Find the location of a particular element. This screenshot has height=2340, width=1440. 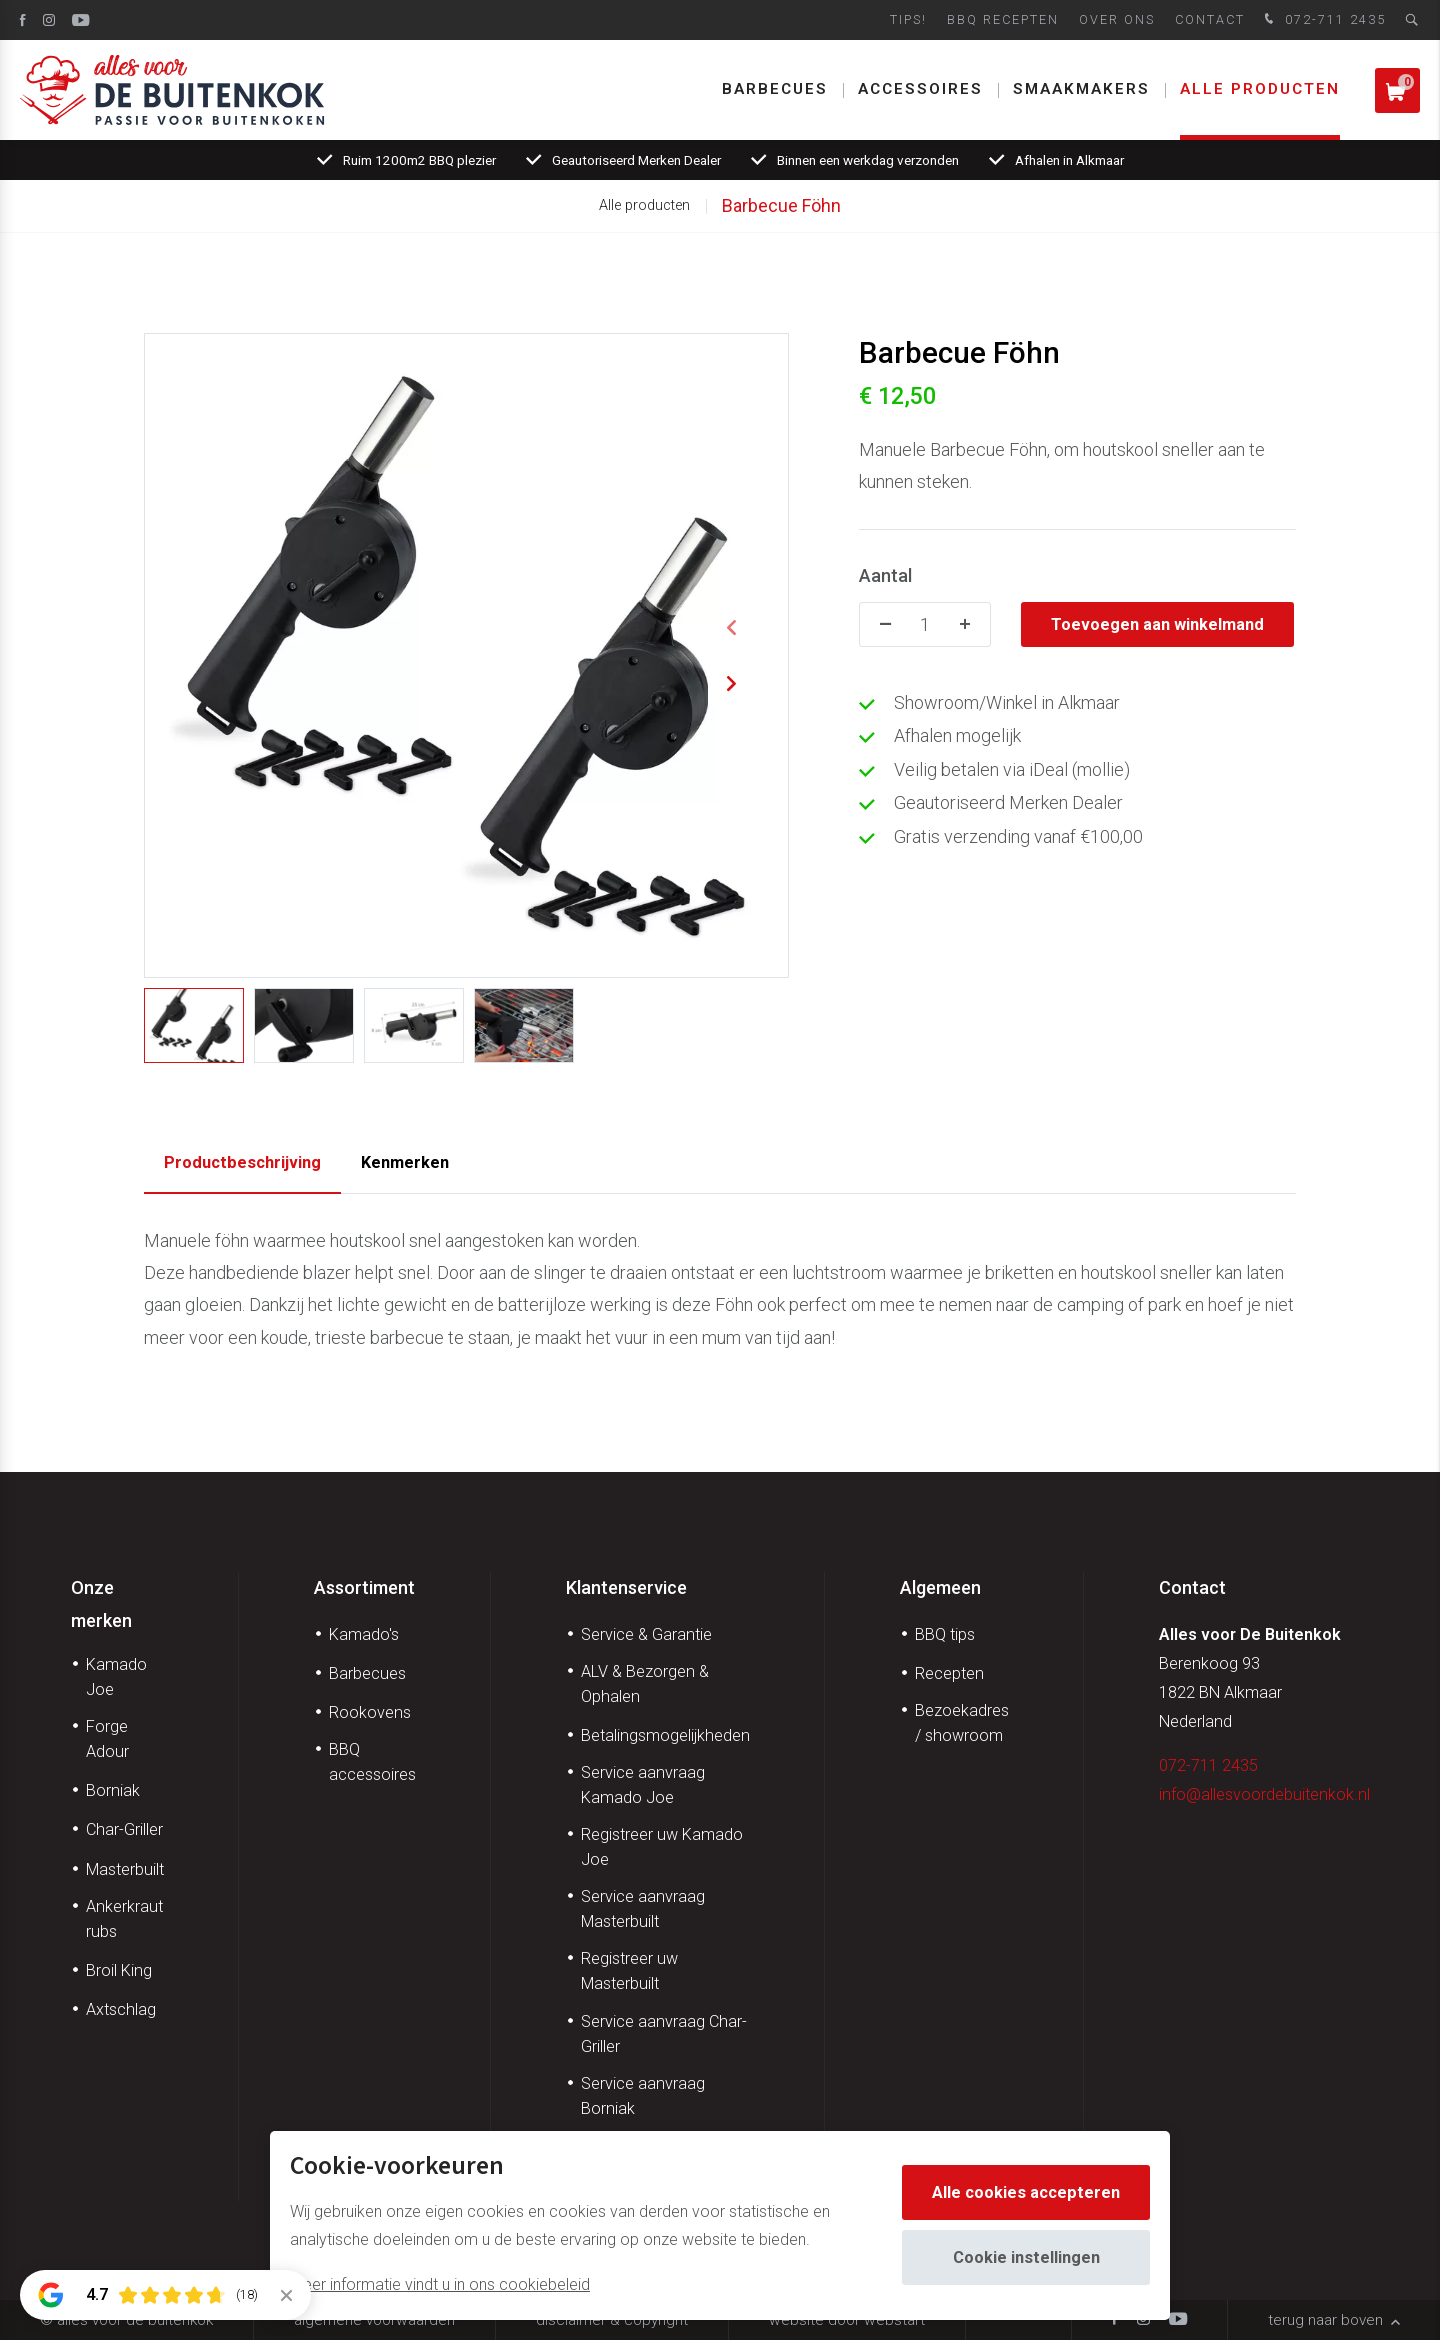

info@allesvoordebuitenkok.nl is located at coordinates (1264, 1794).